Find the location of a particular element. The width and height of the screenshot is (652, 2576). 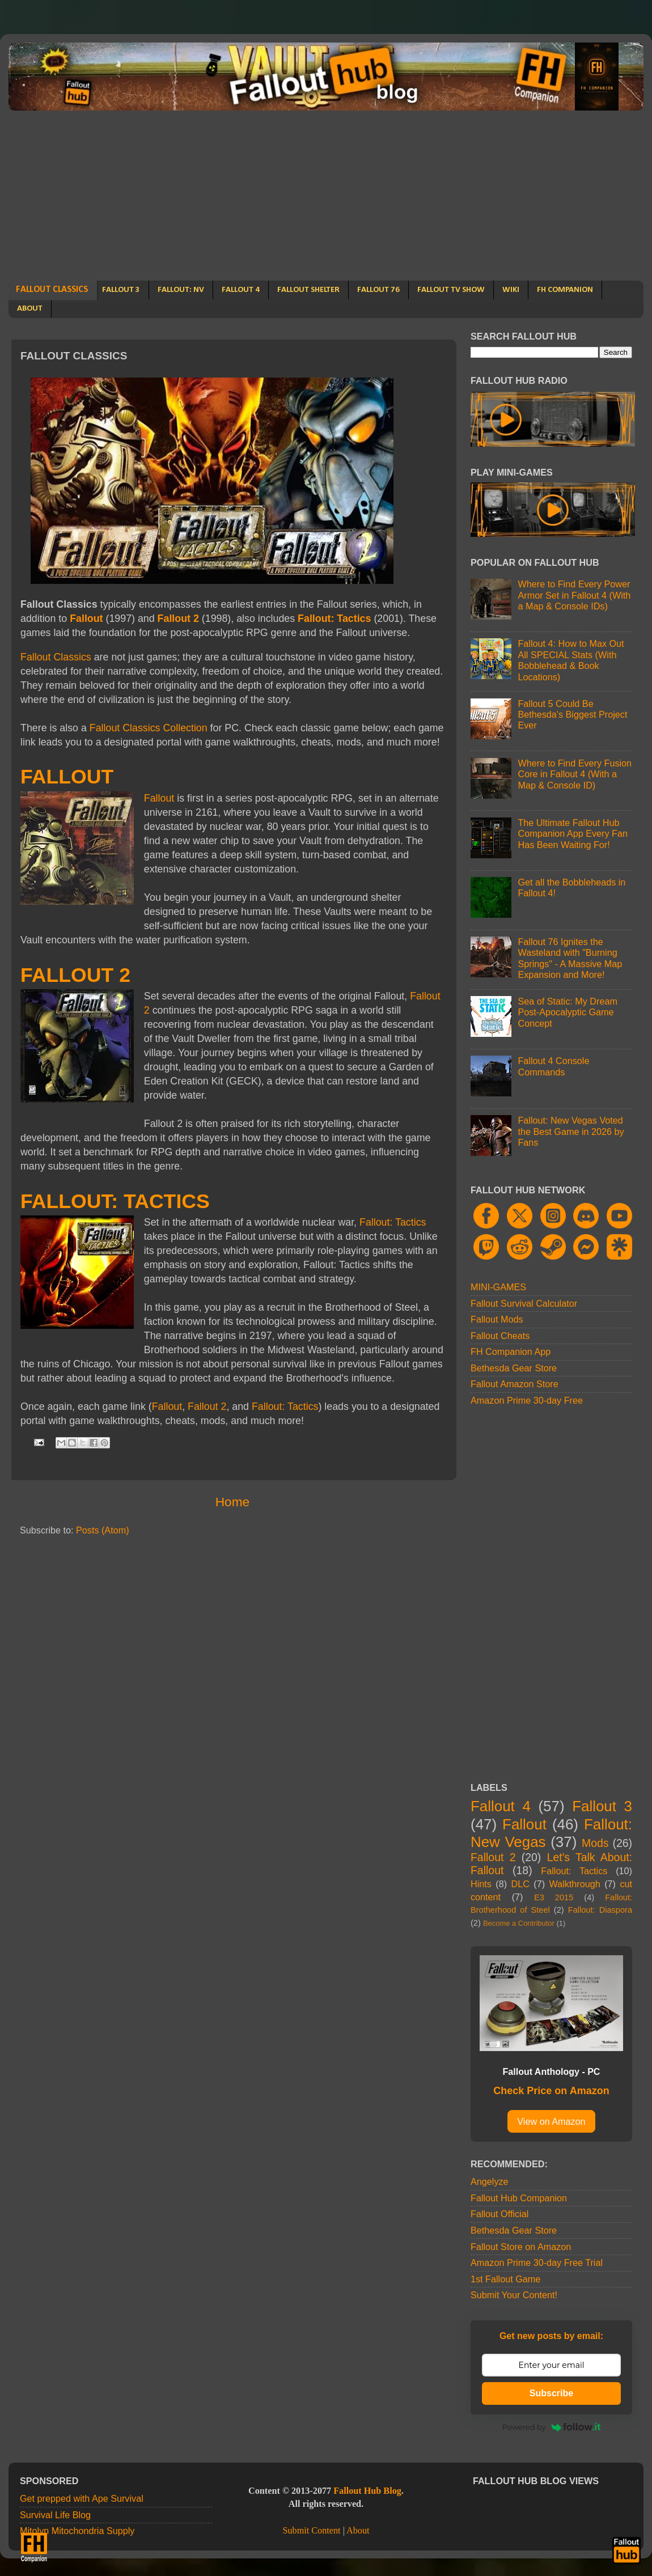

FALLOUT 3 is located at coordinates (121, 290).